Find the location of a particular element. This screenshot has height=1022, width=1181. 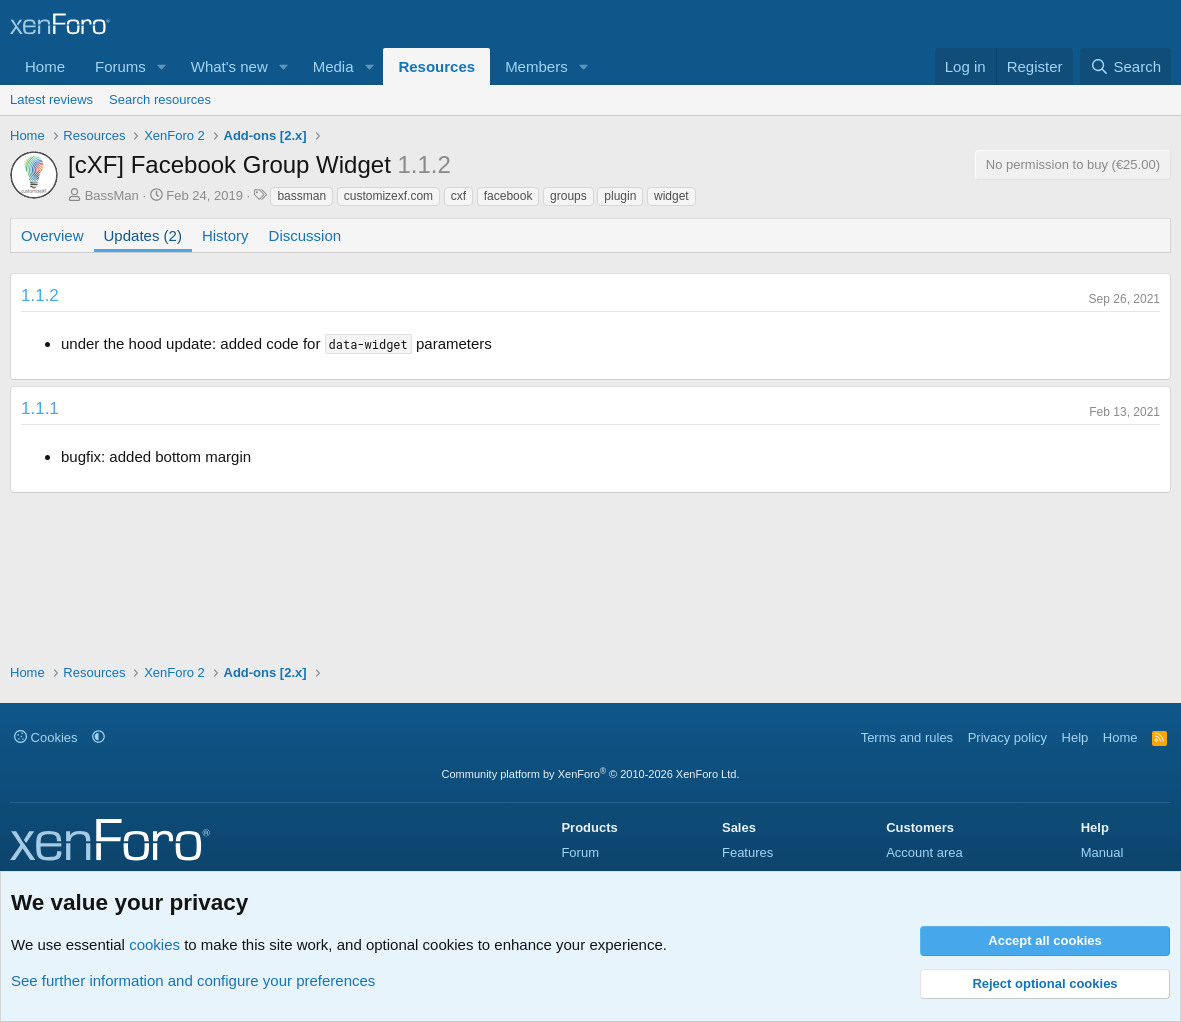

bassman is located at coordinates (301, 196).